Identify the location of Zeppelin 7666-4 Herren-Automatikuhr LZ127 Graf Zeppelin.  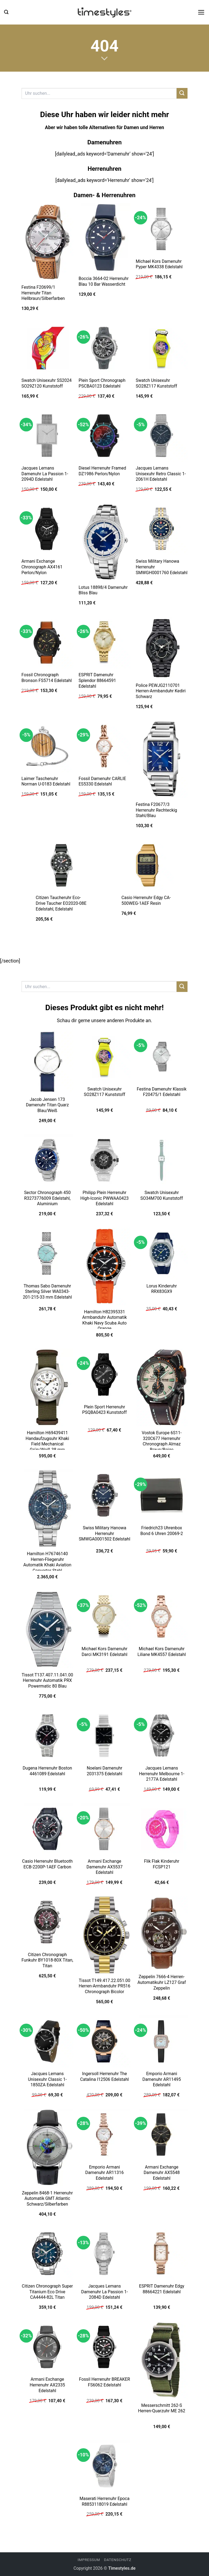
(161, 1982).